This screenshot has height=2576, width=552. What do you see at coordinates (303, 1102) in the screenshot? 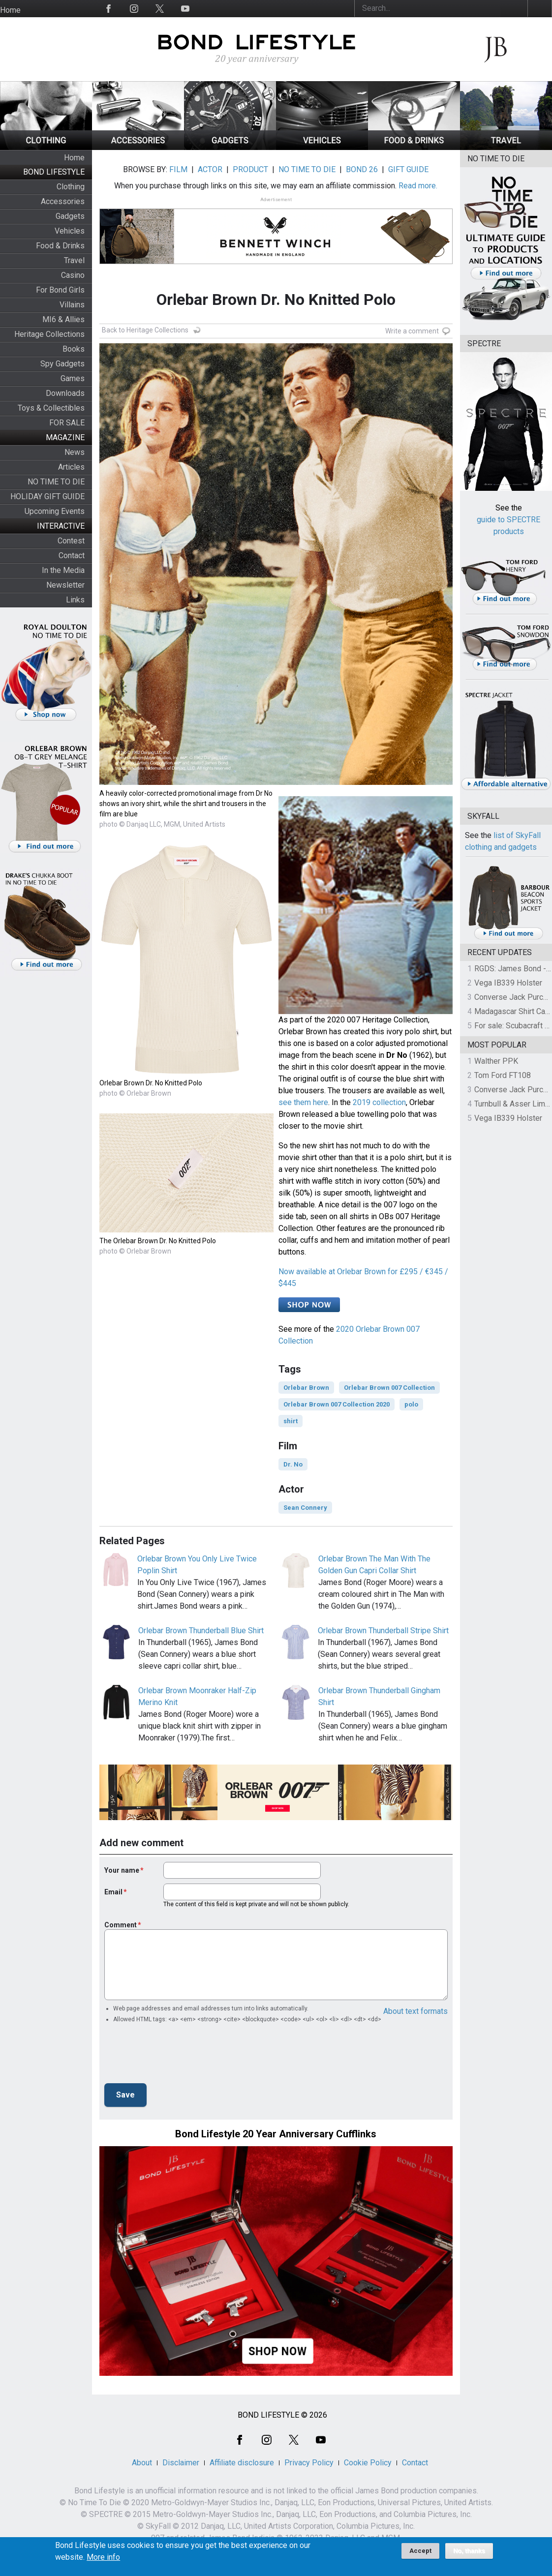
I see `see them here` at bounding box center [303, 1102].